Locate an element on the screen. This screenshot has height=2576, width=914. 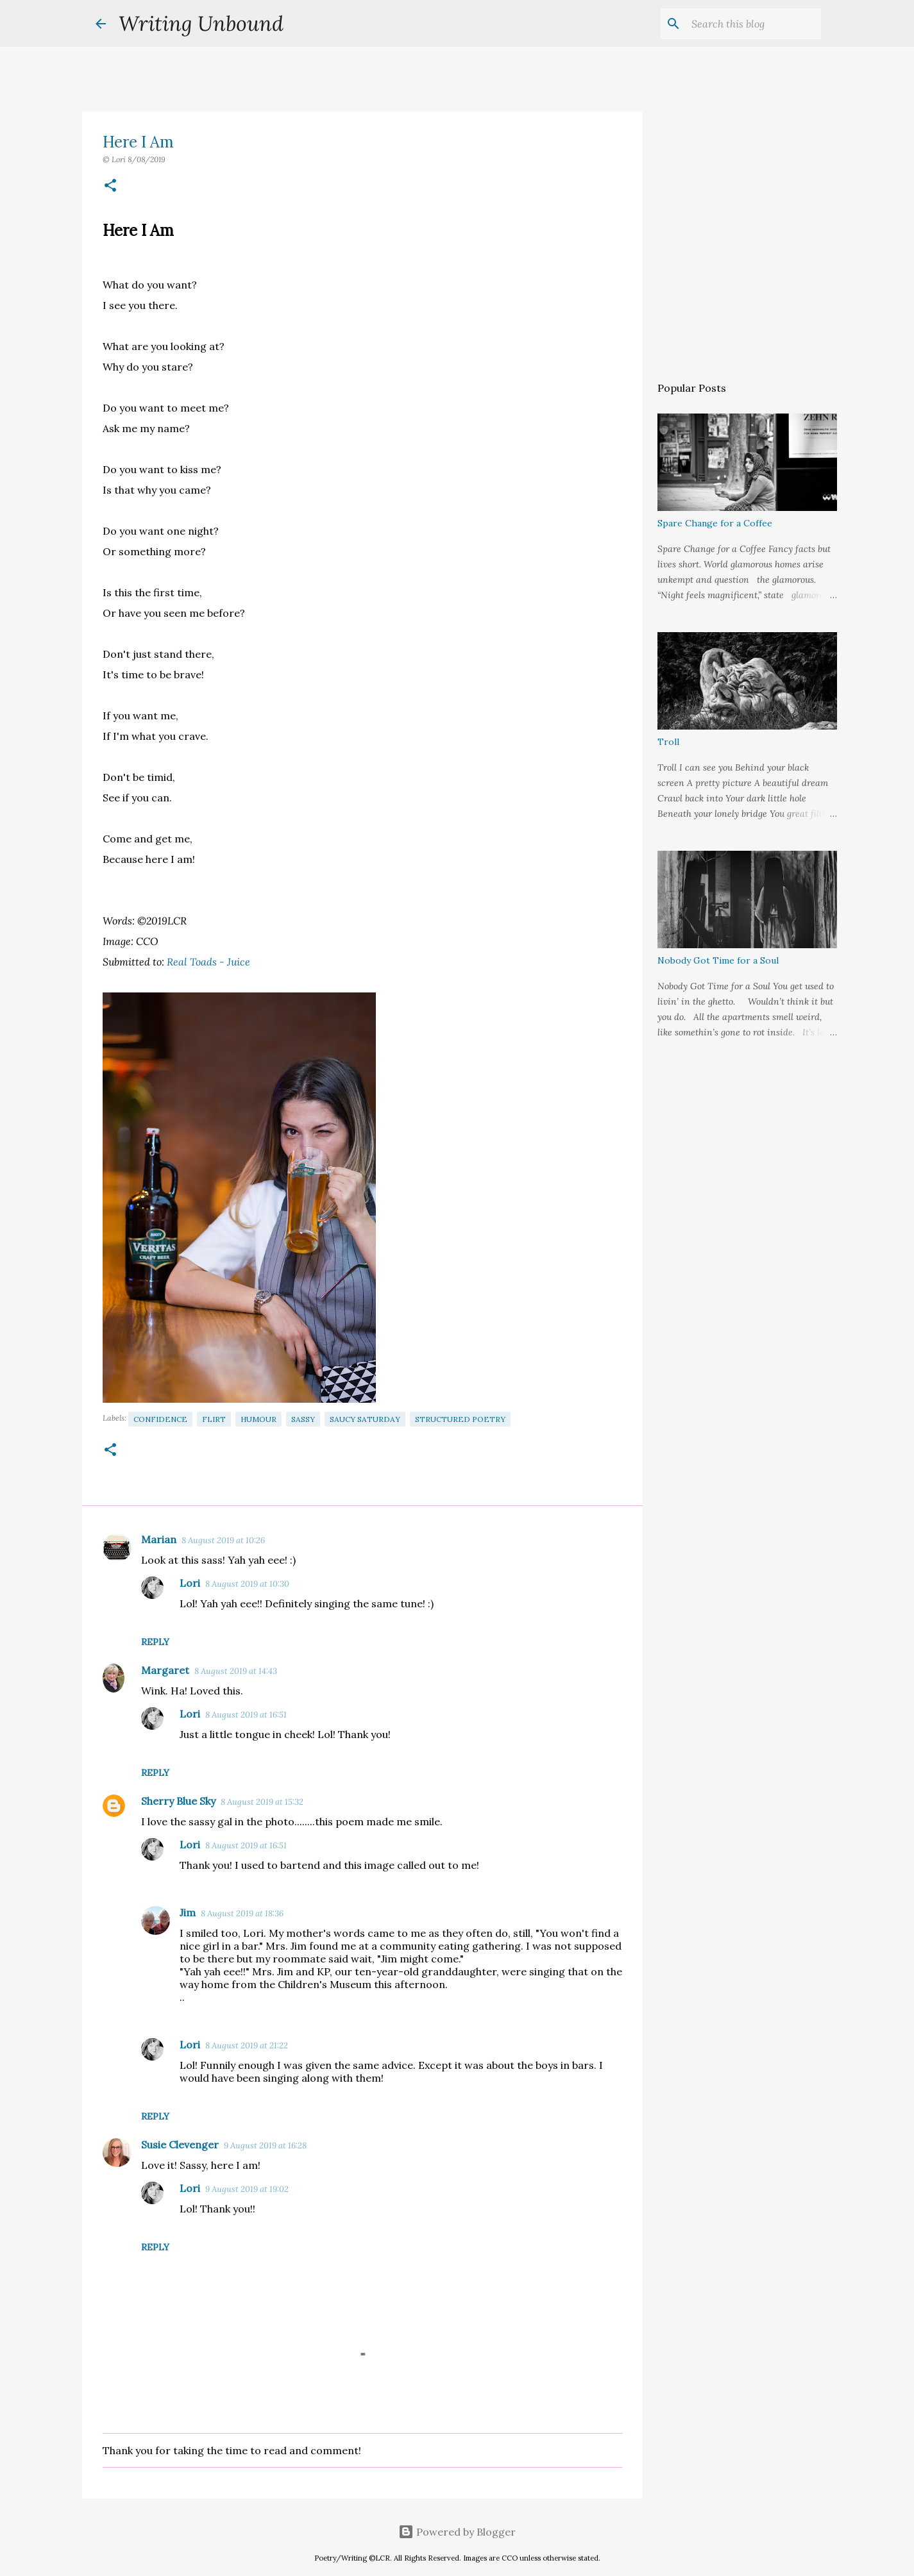
9 August 2019 at 19:02 is located at coordinates (247, 2189).